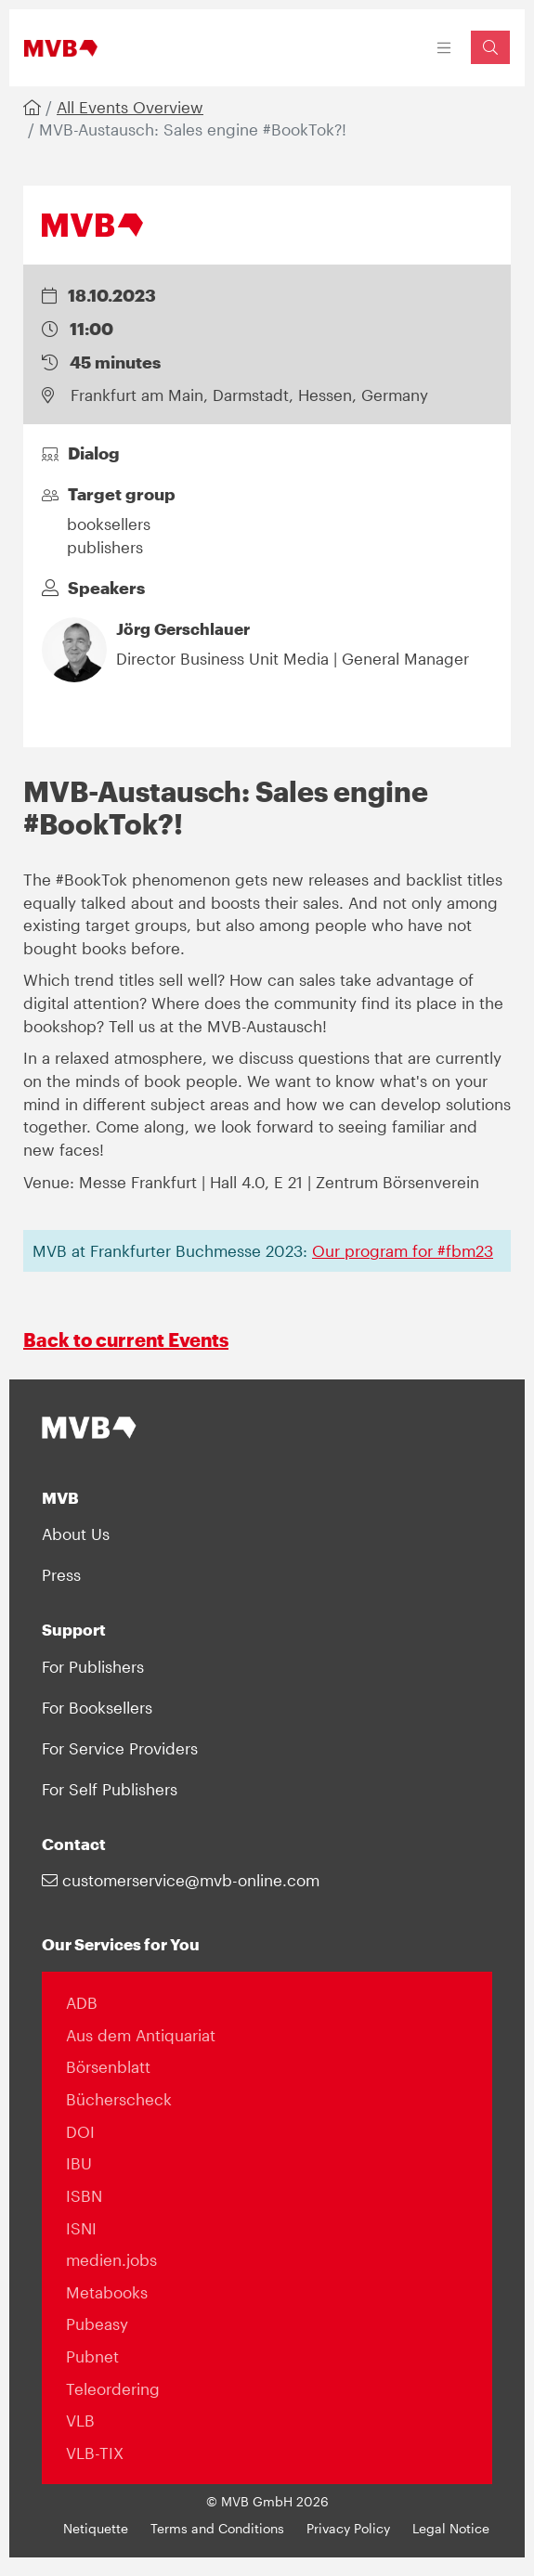  I want to click on Teleordering, so click(113, 2388).